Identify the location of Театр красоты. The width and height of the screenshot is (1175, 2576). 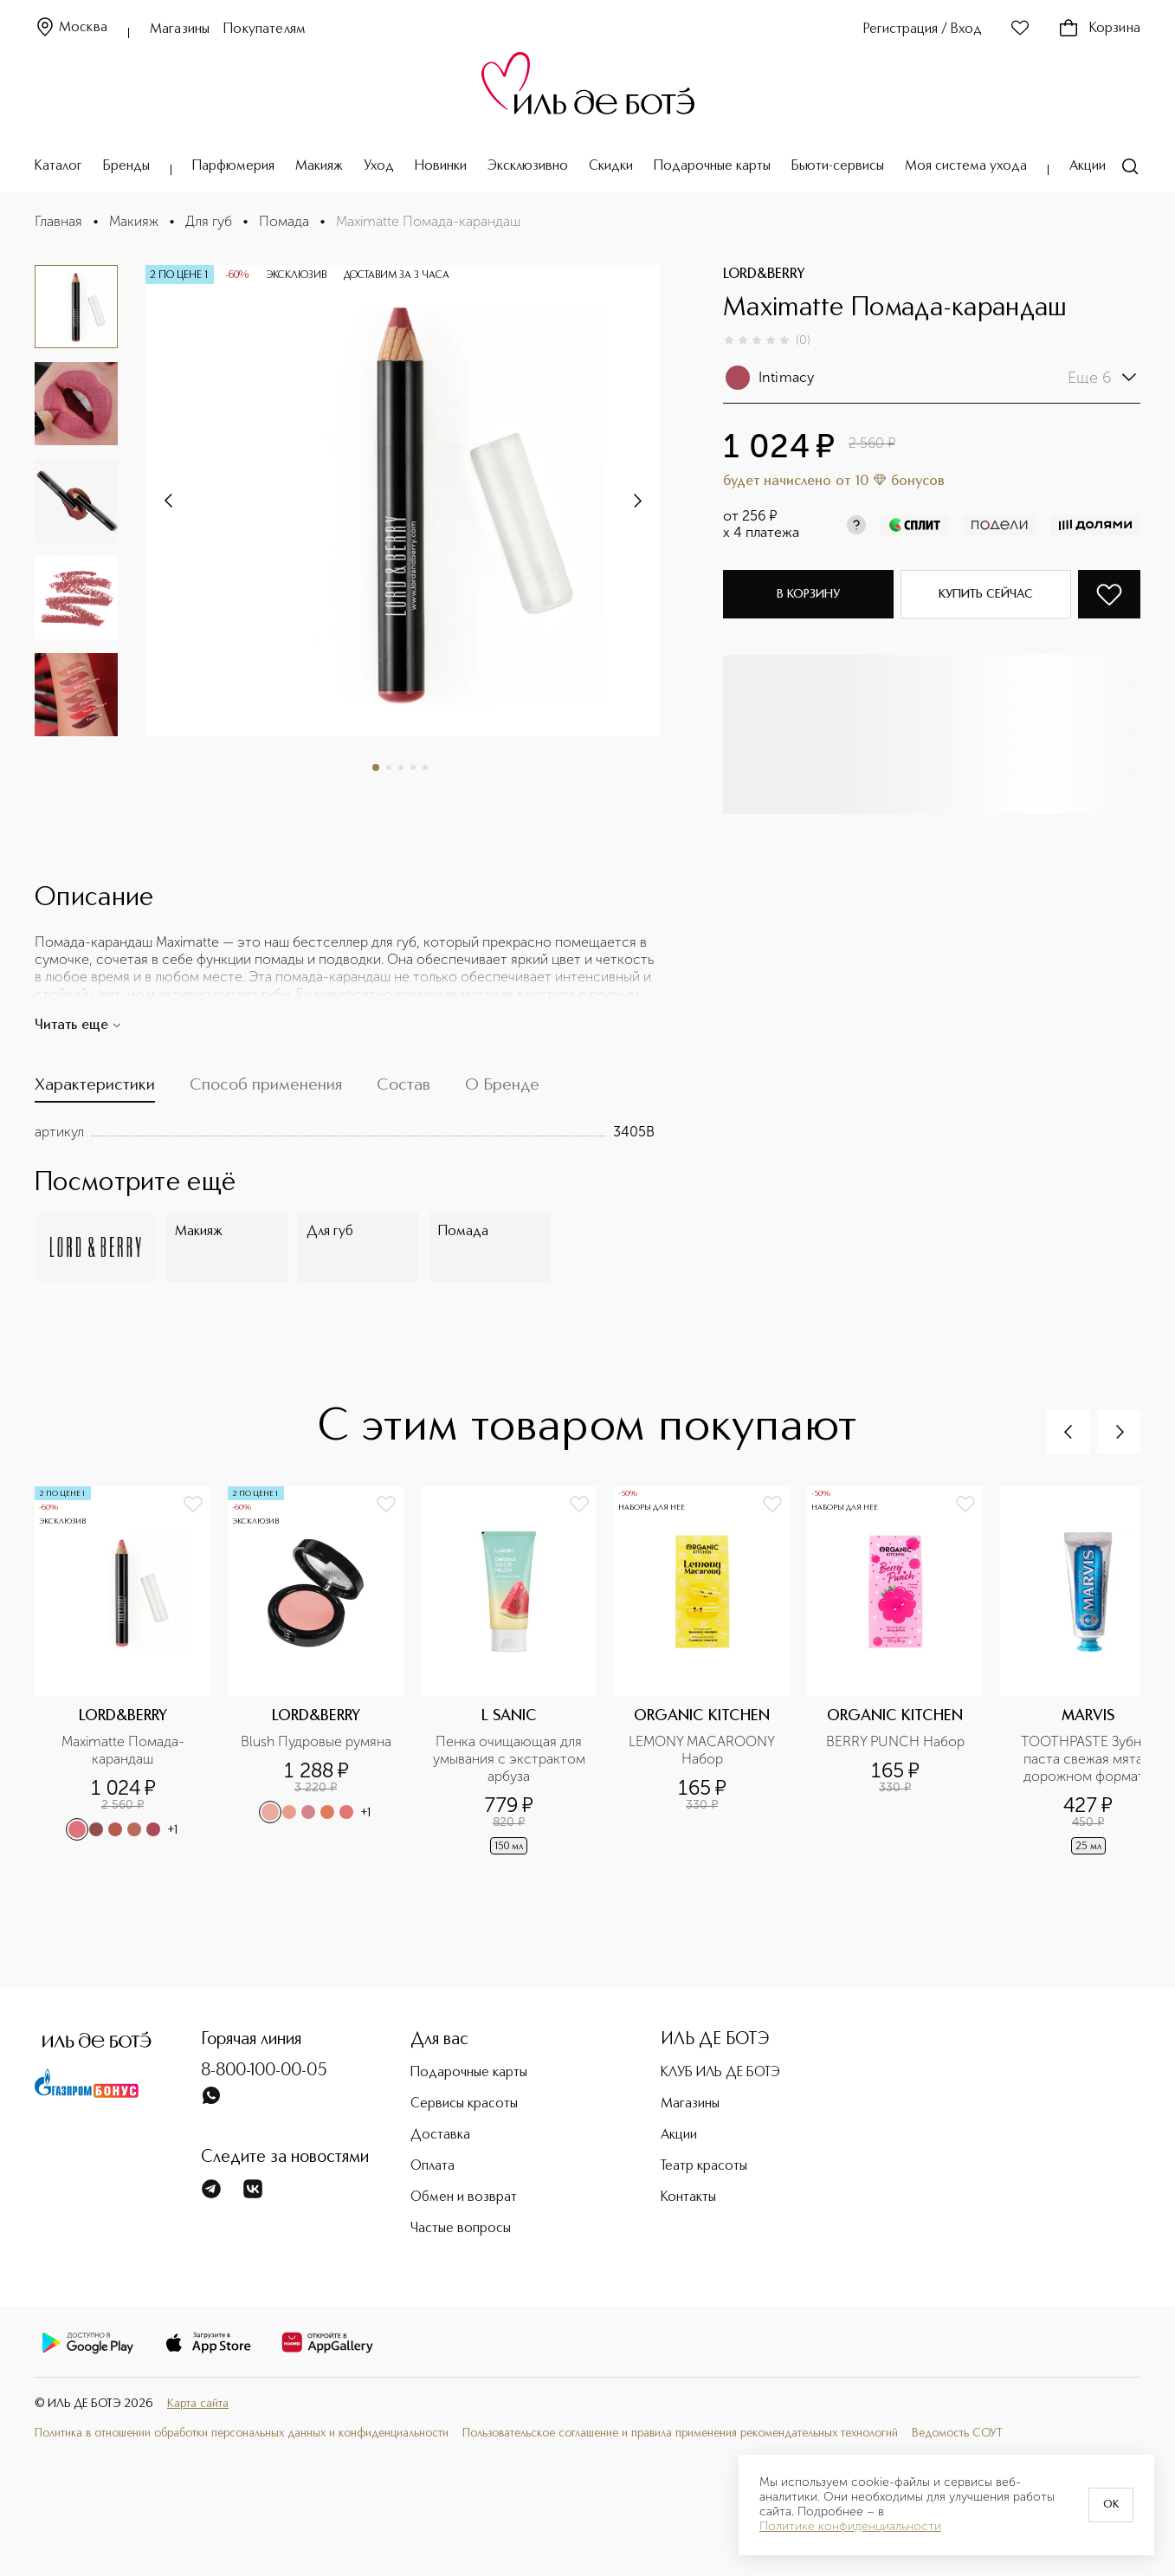
(704, 2166).